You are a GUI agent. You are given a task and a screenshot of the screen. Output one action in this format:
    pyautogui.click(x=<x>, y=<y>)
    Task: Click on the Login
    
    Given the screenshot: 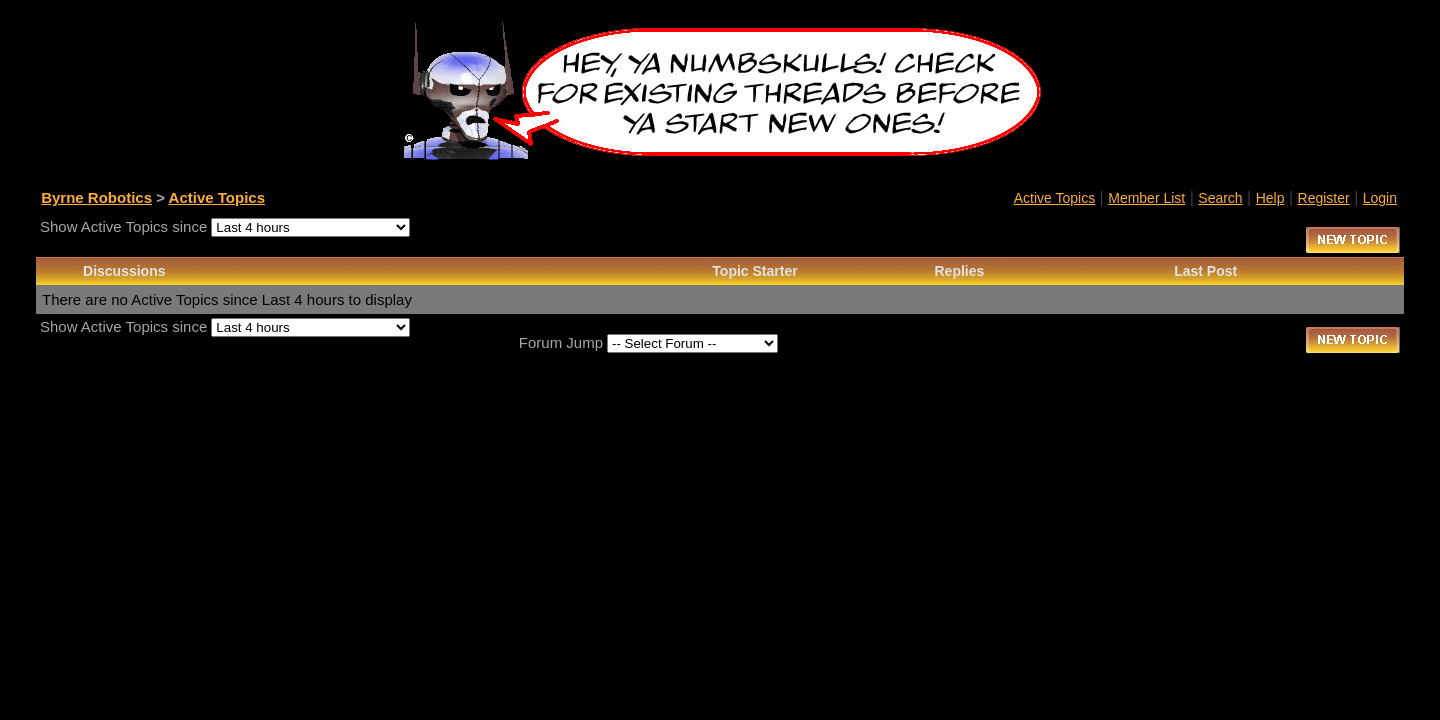 What is the action you would take?
    pyautogui.click(x=1380, y=198)
    